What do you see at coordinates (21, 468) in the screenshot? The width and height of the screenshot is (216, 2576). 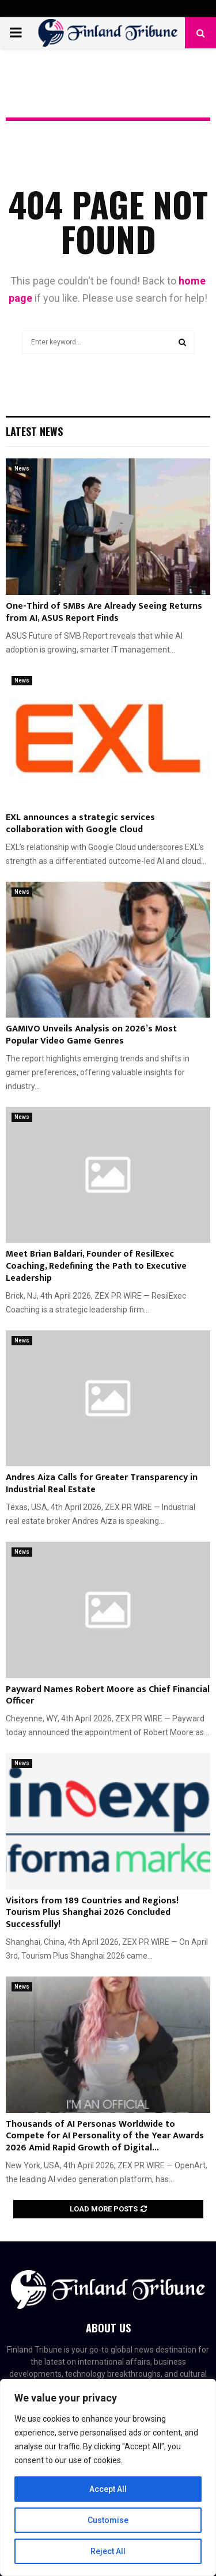 I see `News` at bounding box center [21, 468].